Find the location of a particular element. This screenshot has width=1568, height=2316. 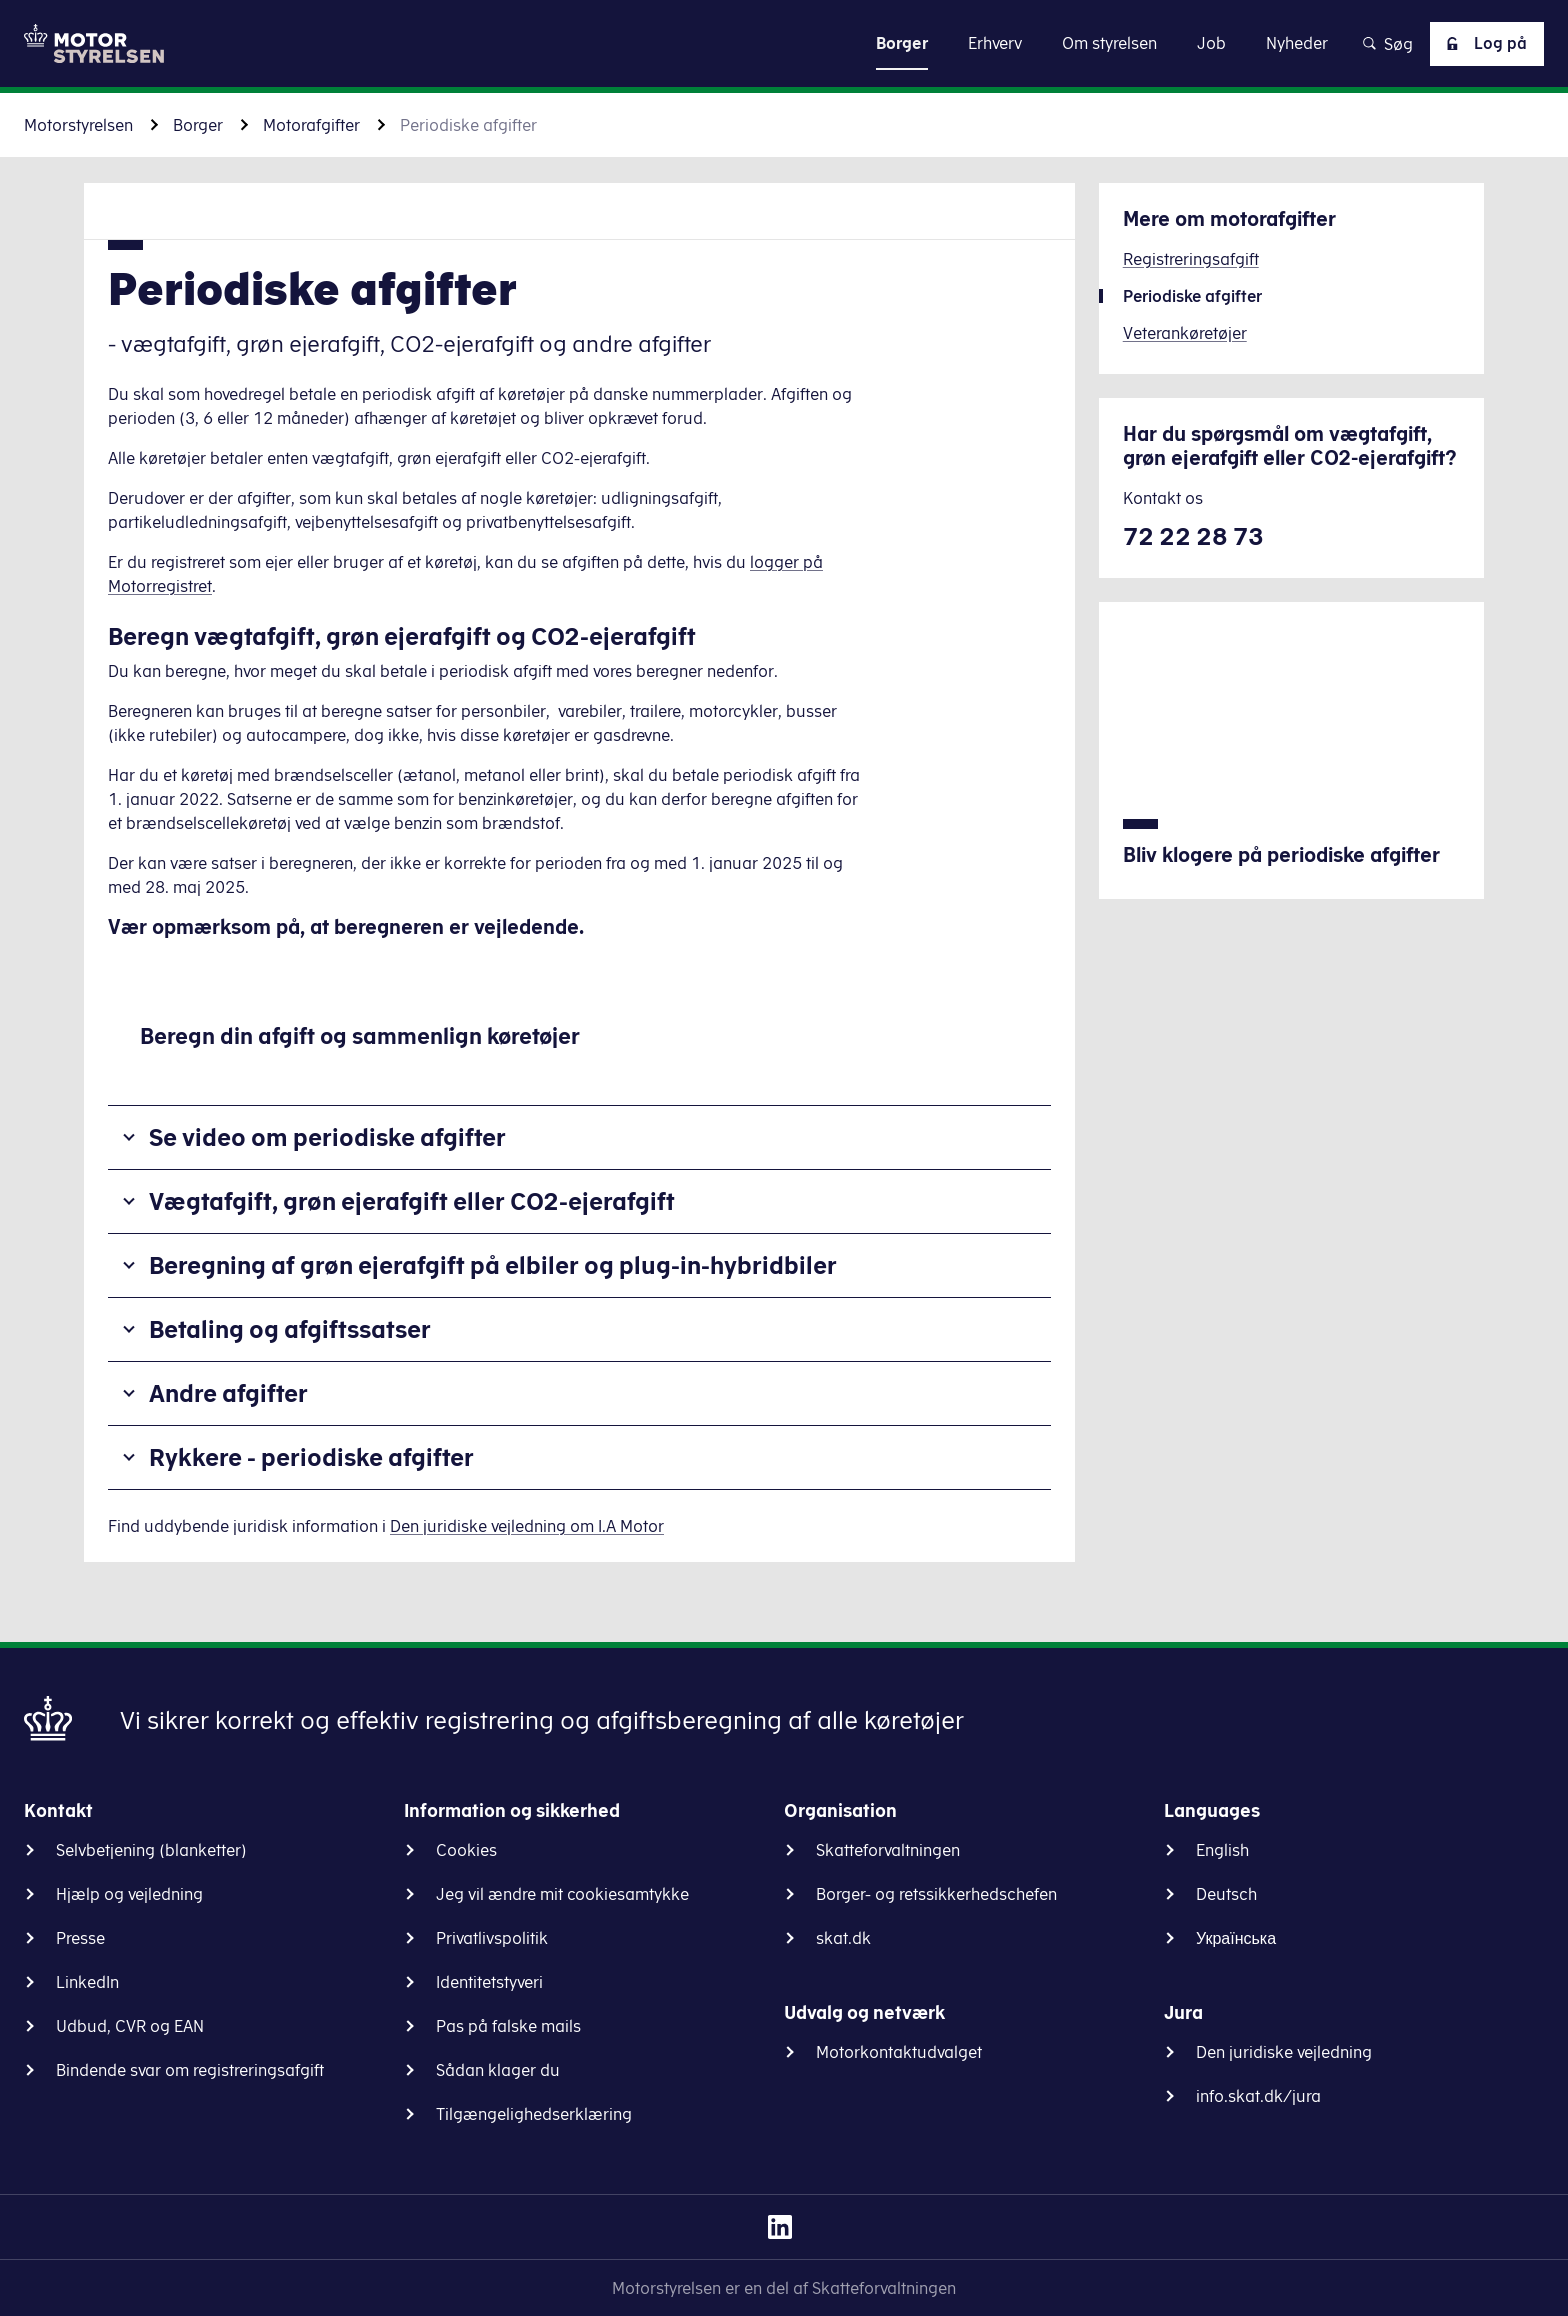

Identitetstyveri is located at coordinates (489, 1982).